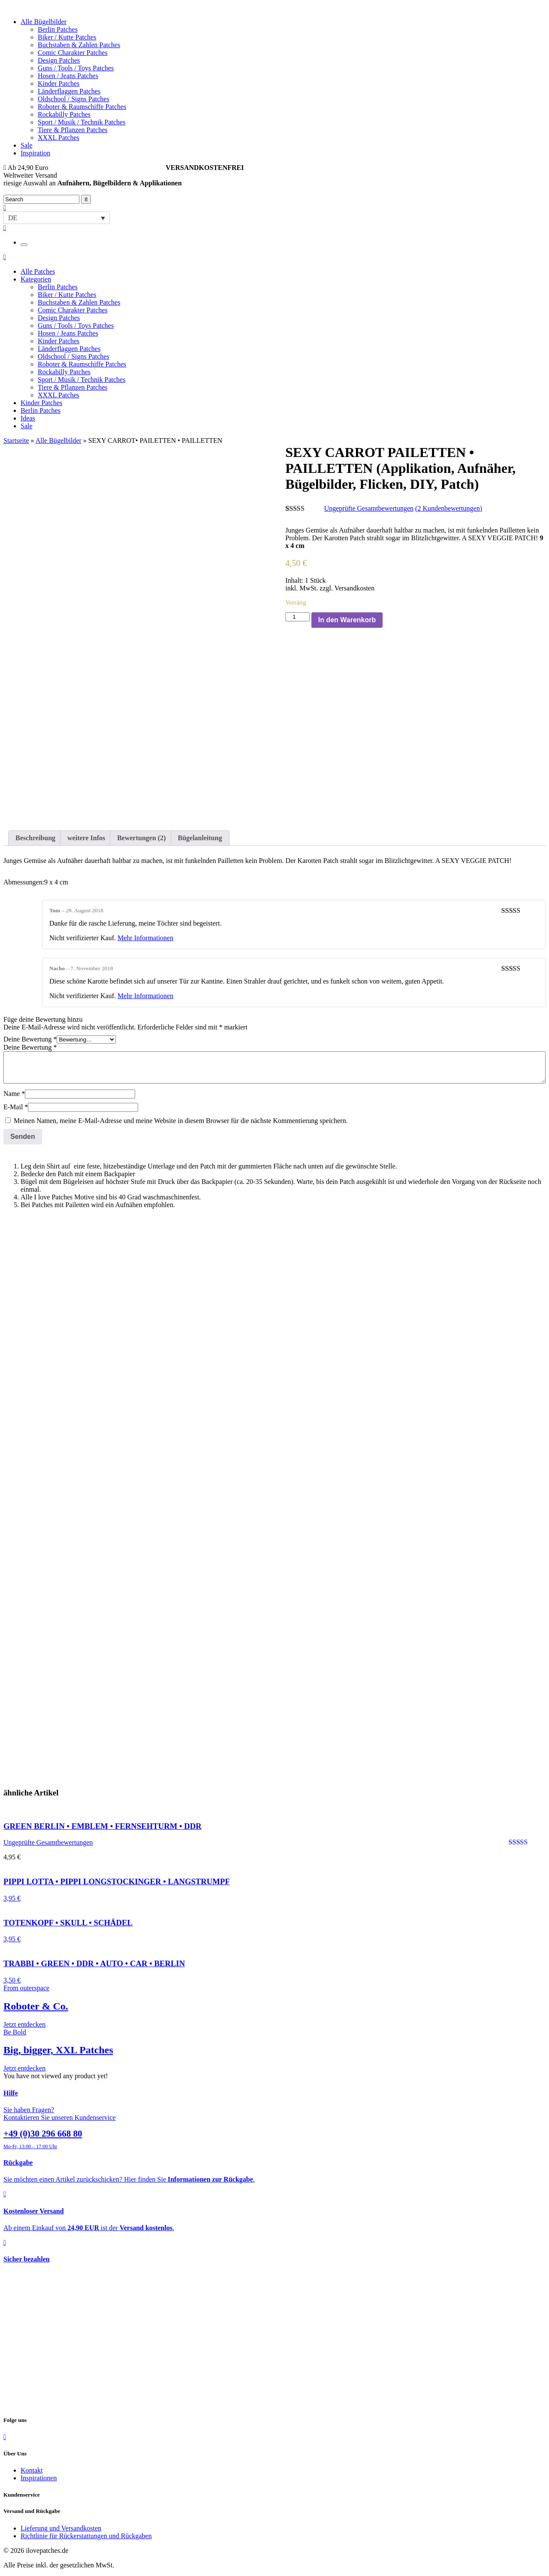 The height and width of the screenshot is (2576, 549). I want to click on [Produktmenge], so click(297, 616).